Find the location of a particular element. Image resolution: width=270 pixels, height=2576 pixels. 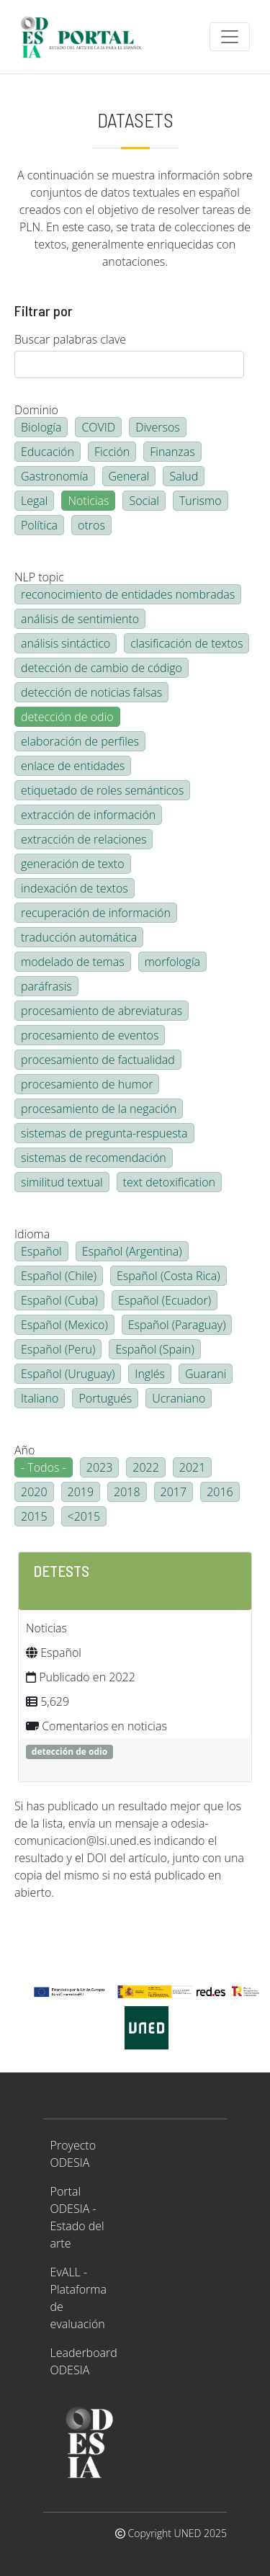

NLP topic is located at coordinates (39, 577).